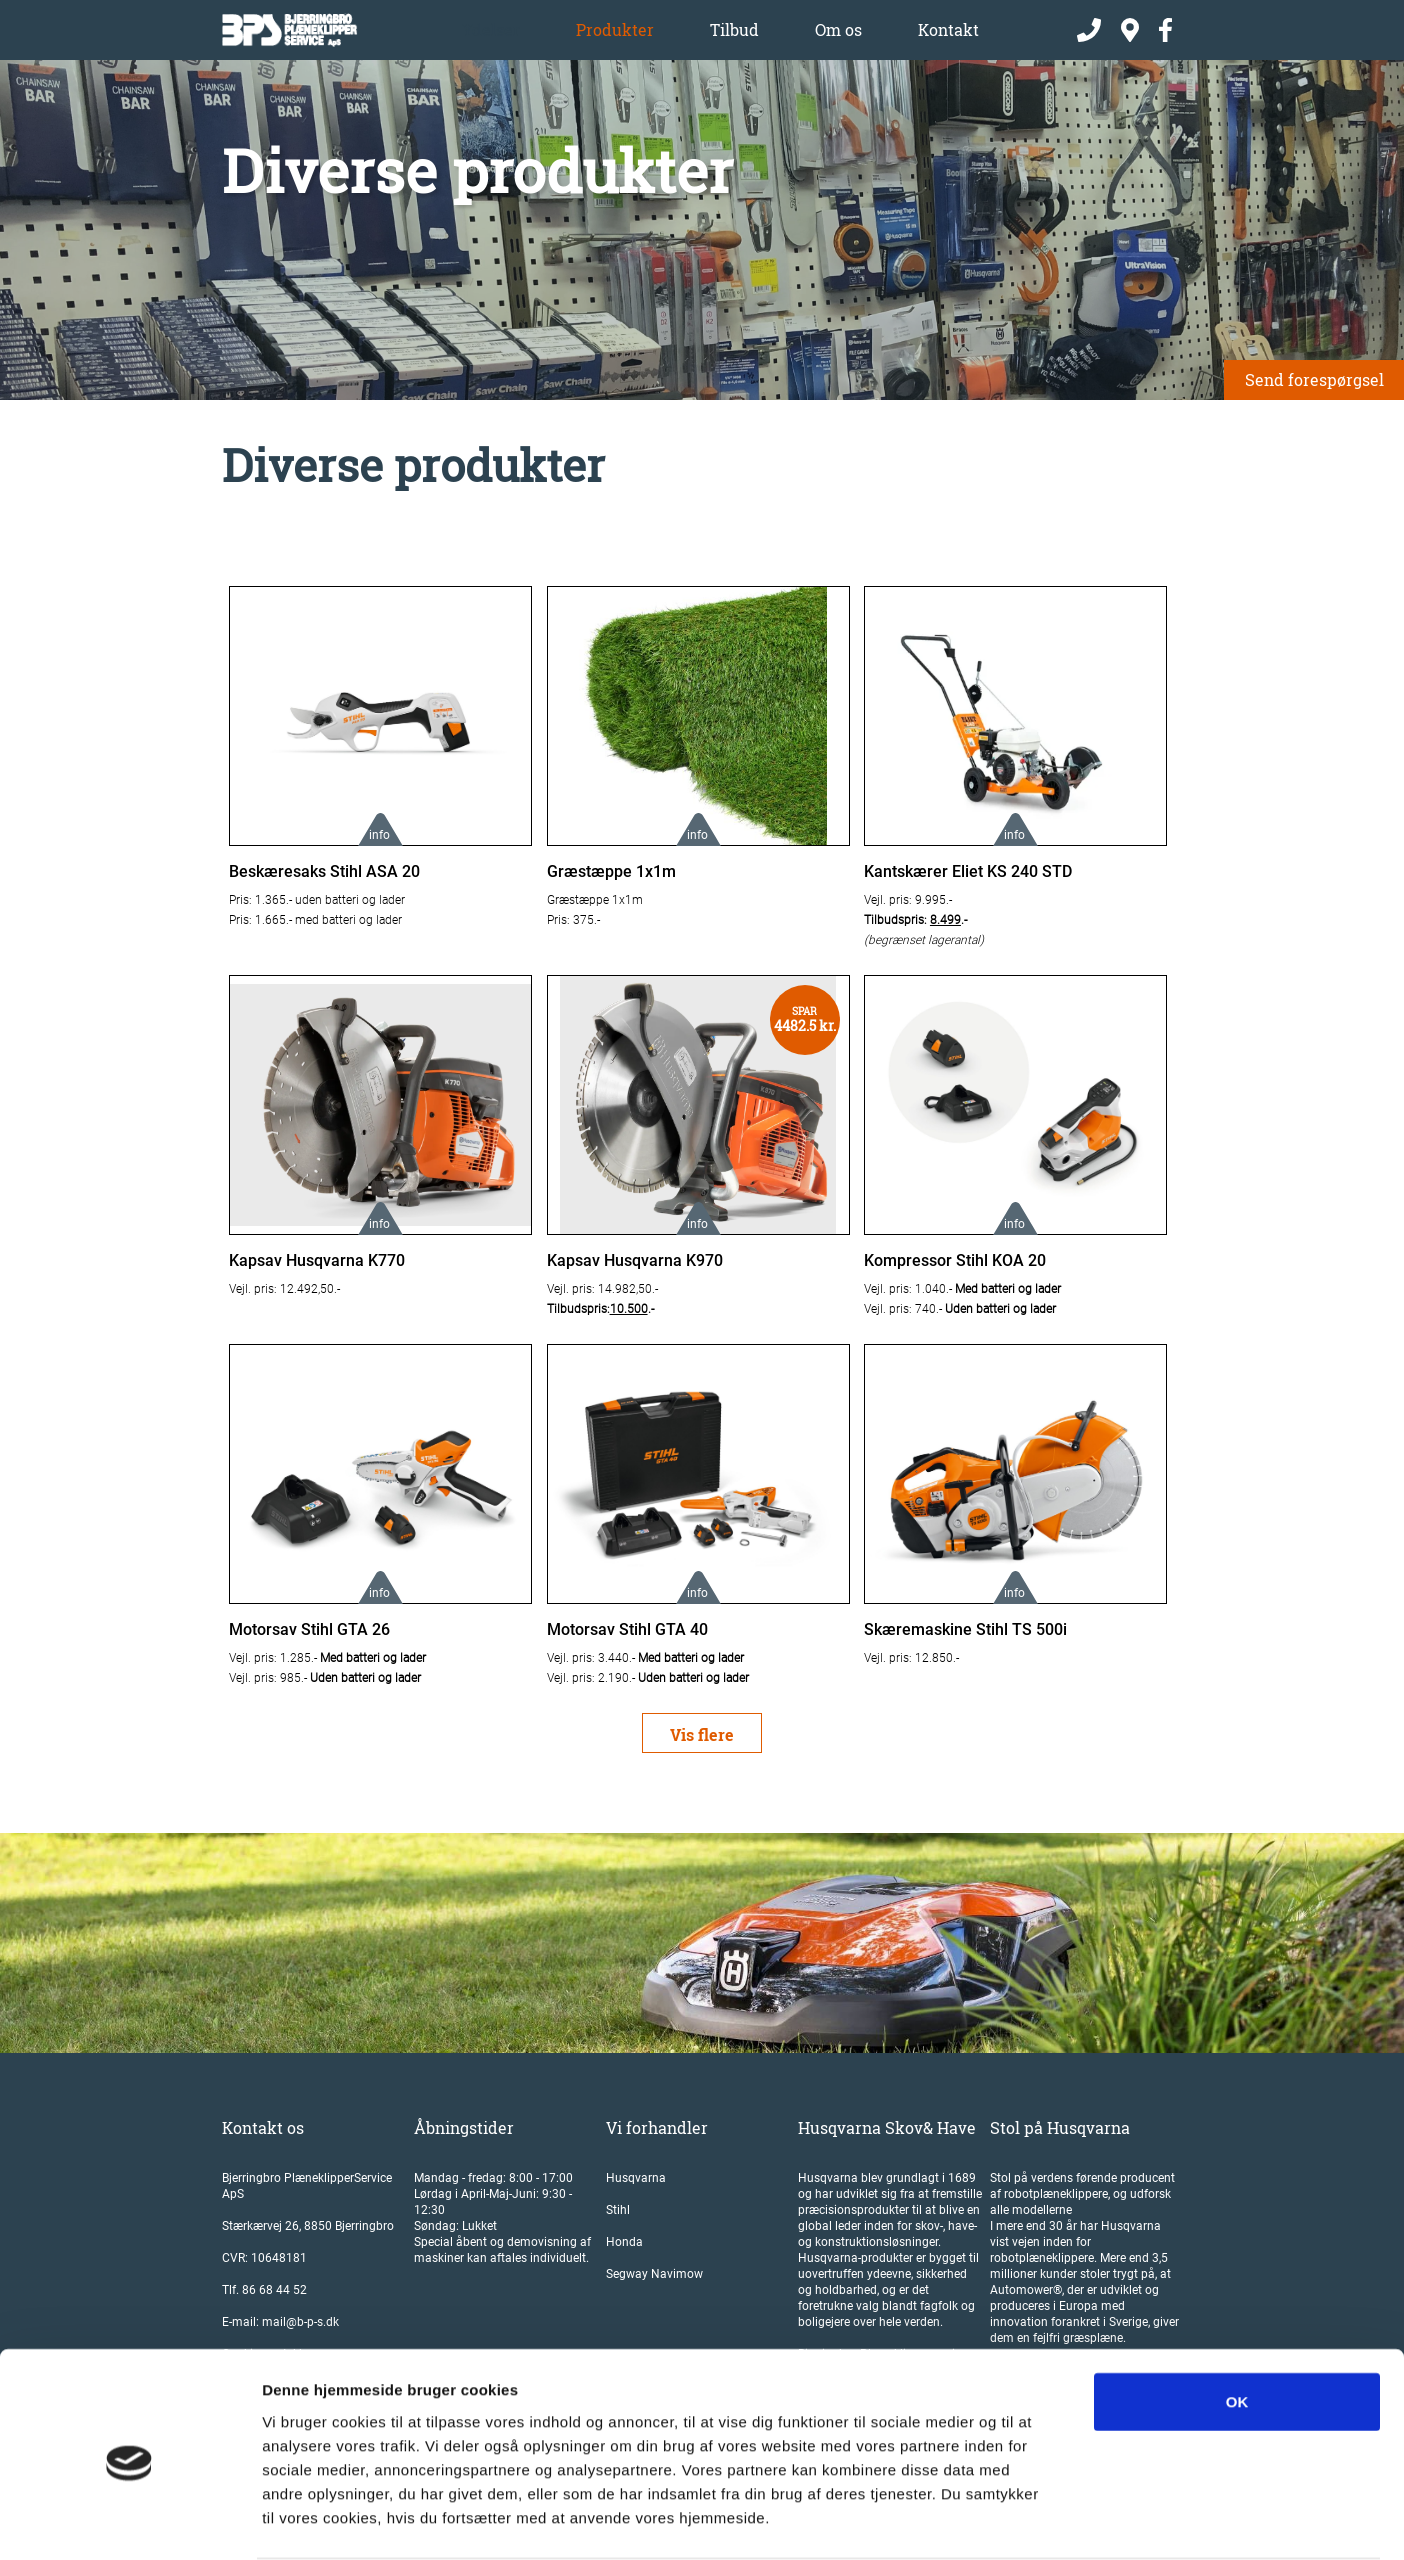 The width and height of the screenshot is (1404, 2560). I want to click on Ydelser, so click(491, 29).